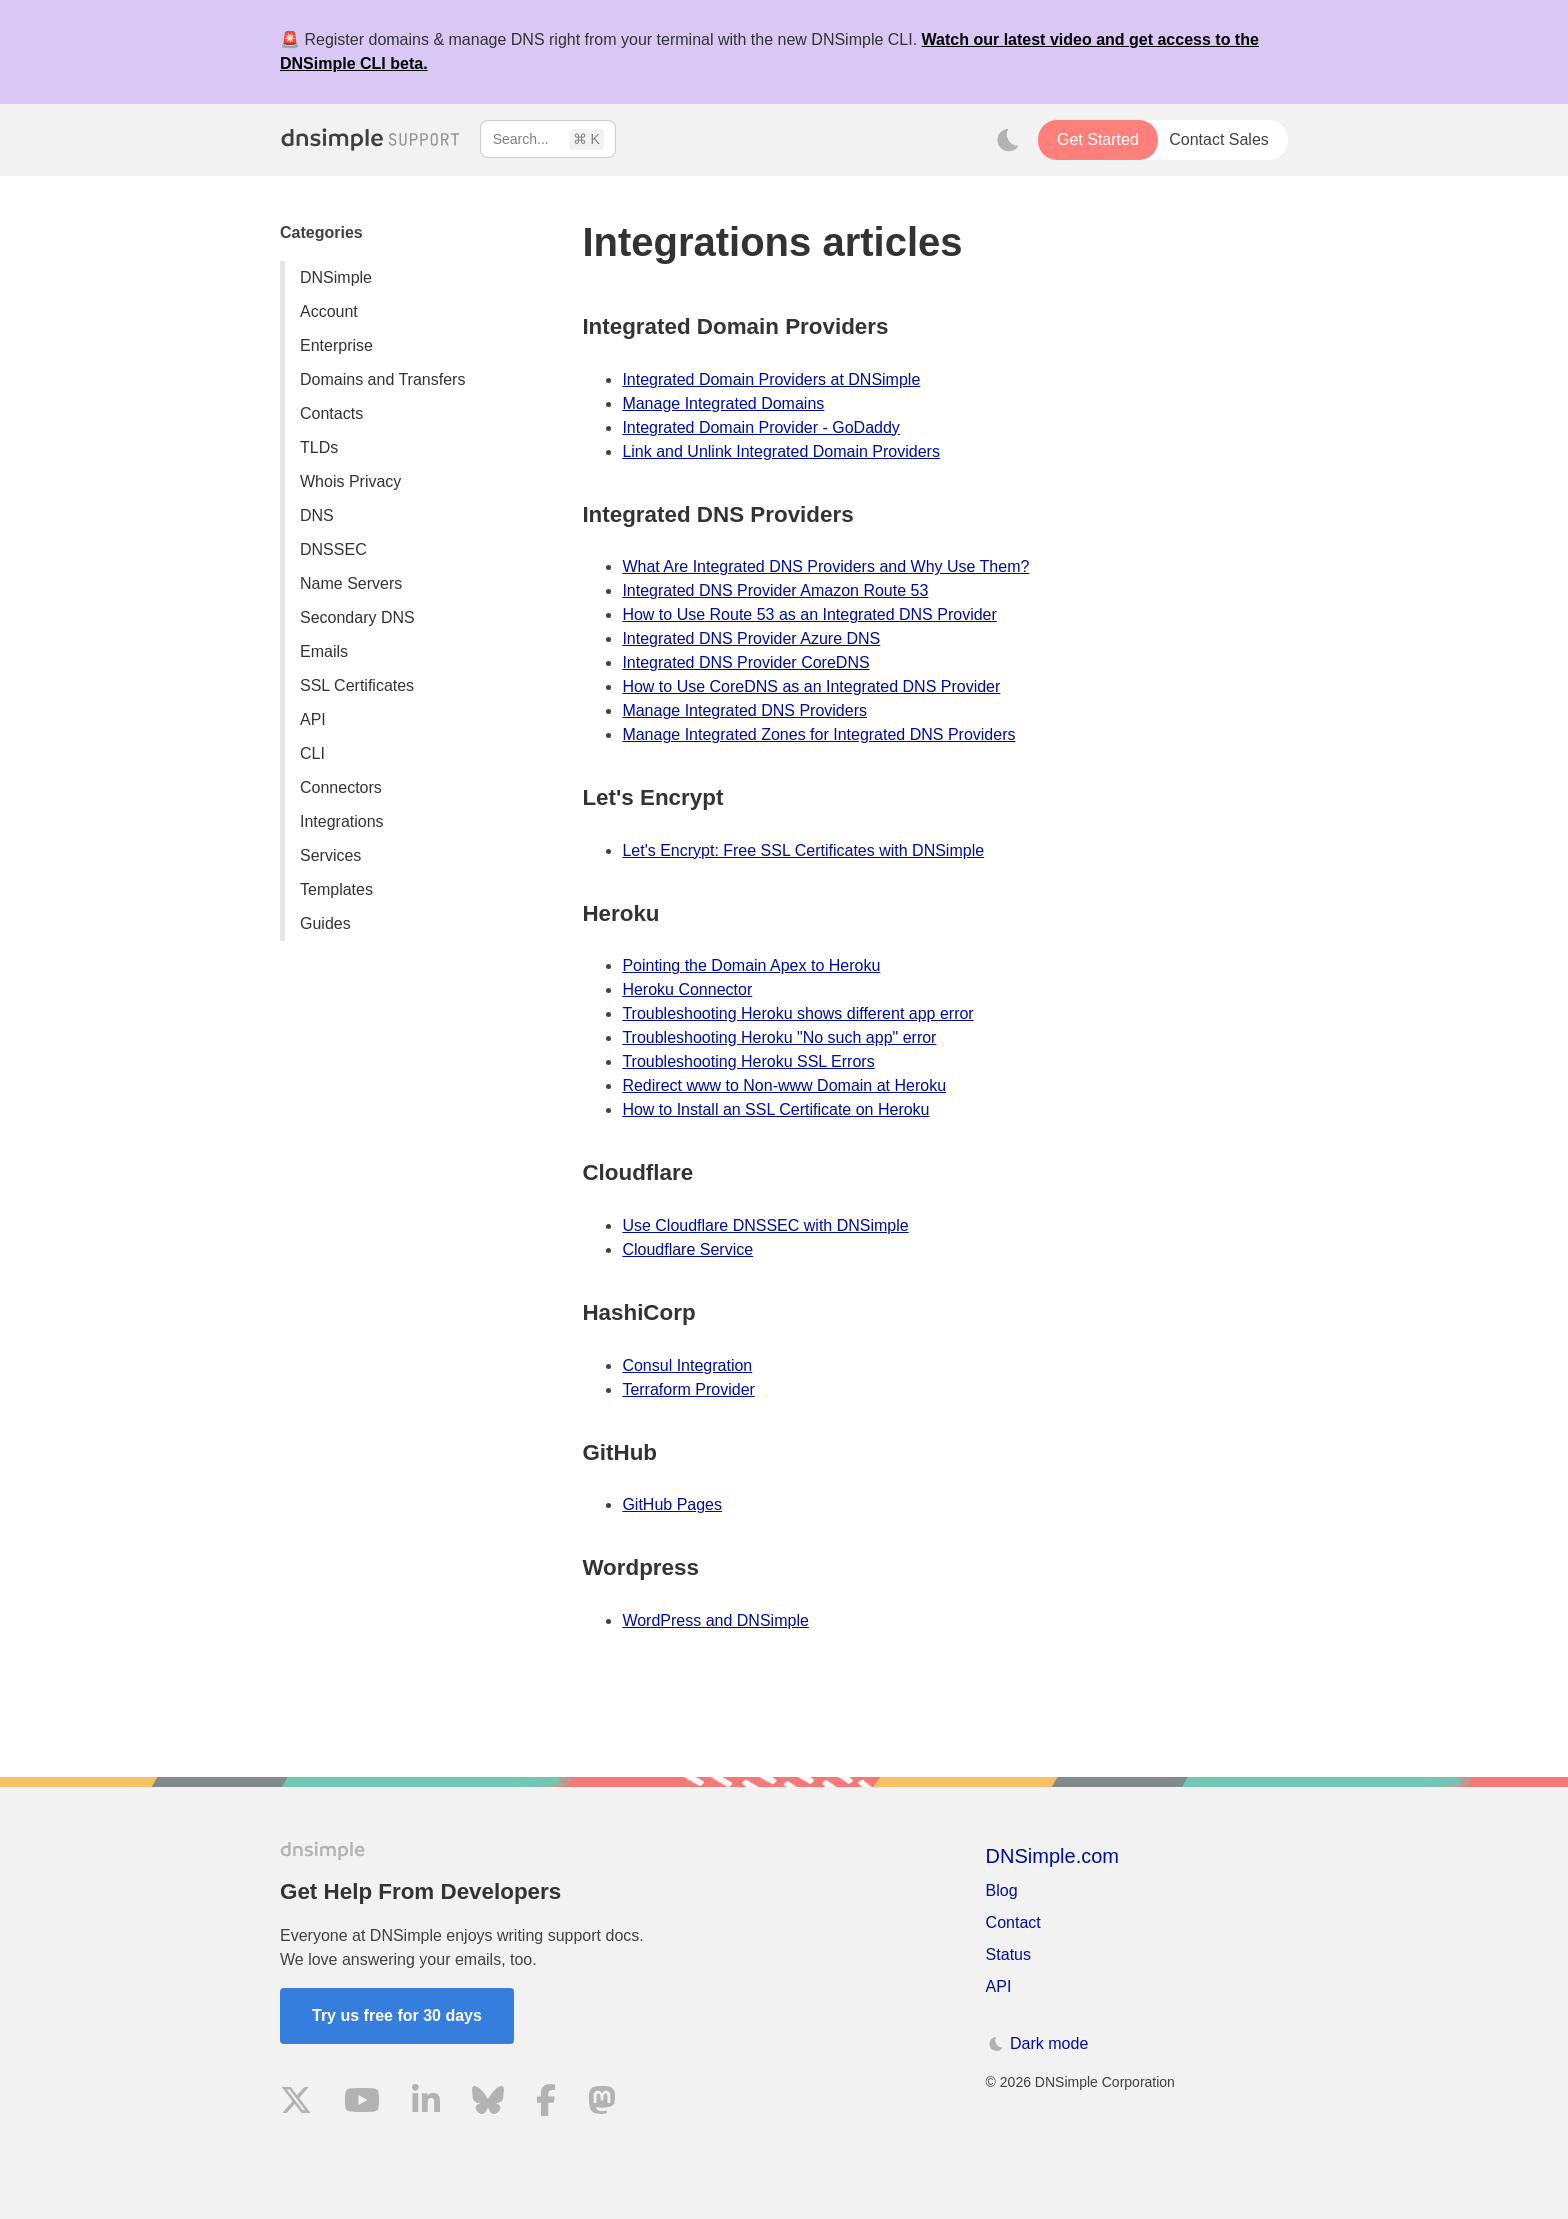 This screenshot has height=2219, width=1568. What do you see at coordinates (336, 889) in the screenshot?
I see `Templates` at bounding box center [336, 889].